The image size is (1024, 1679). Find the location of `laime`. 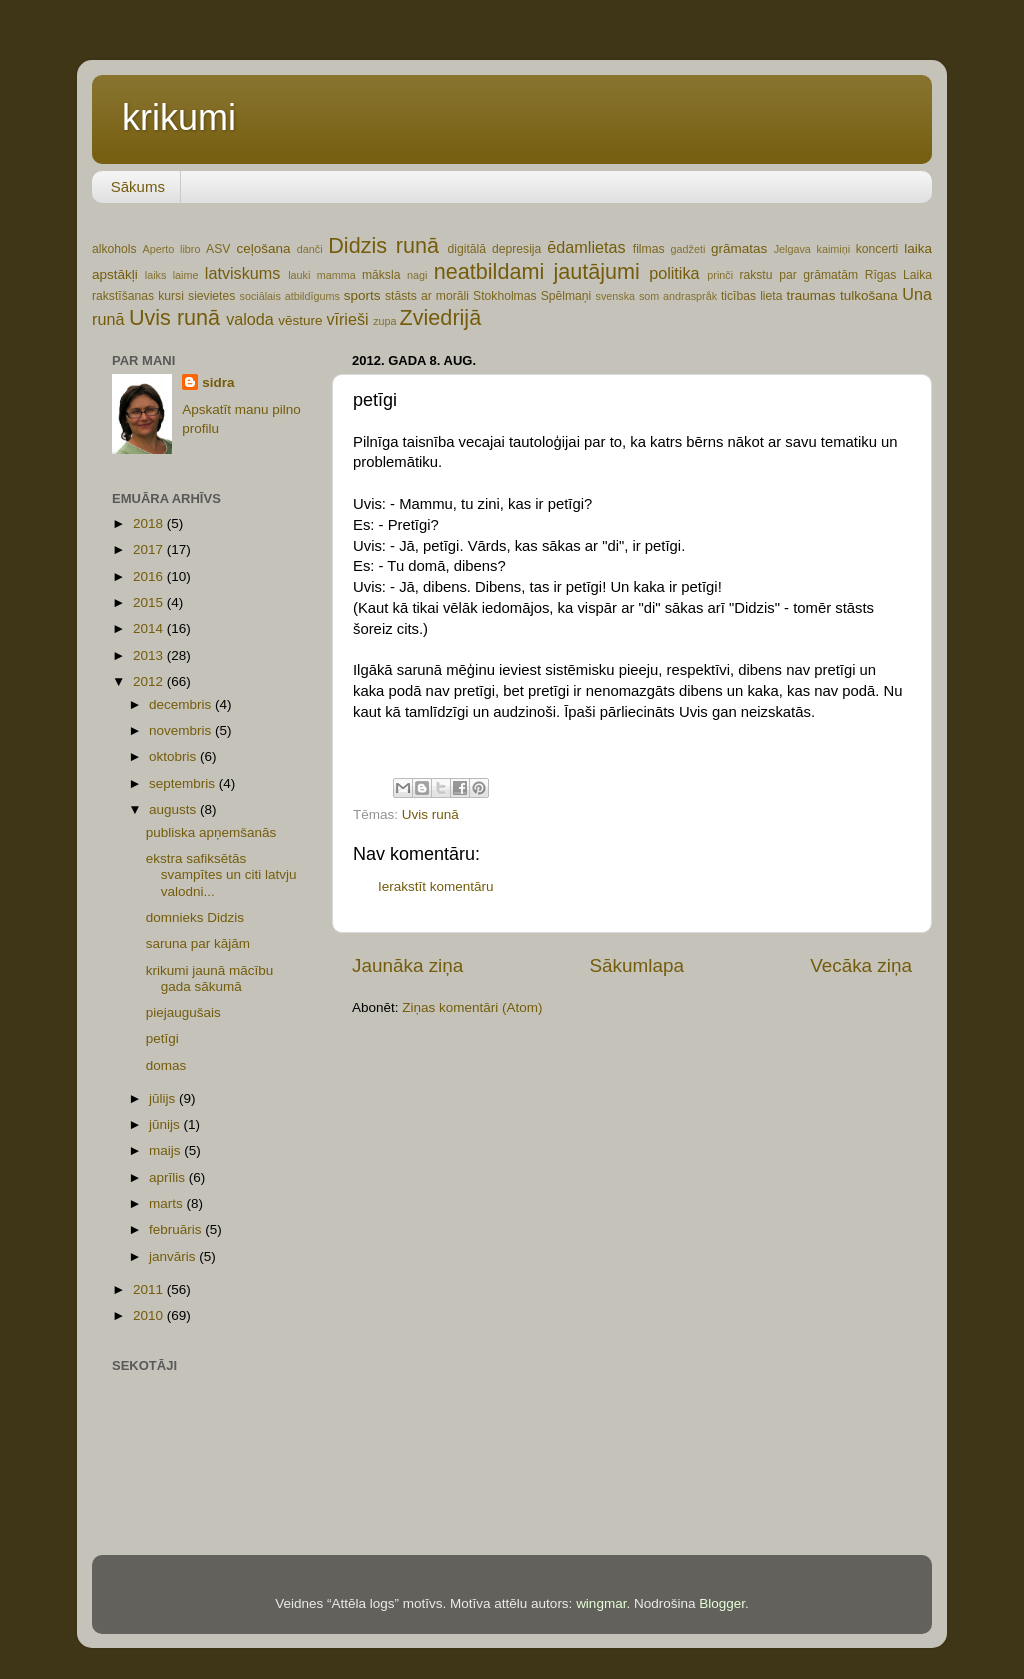

laime is located at coordinates (186, 275).